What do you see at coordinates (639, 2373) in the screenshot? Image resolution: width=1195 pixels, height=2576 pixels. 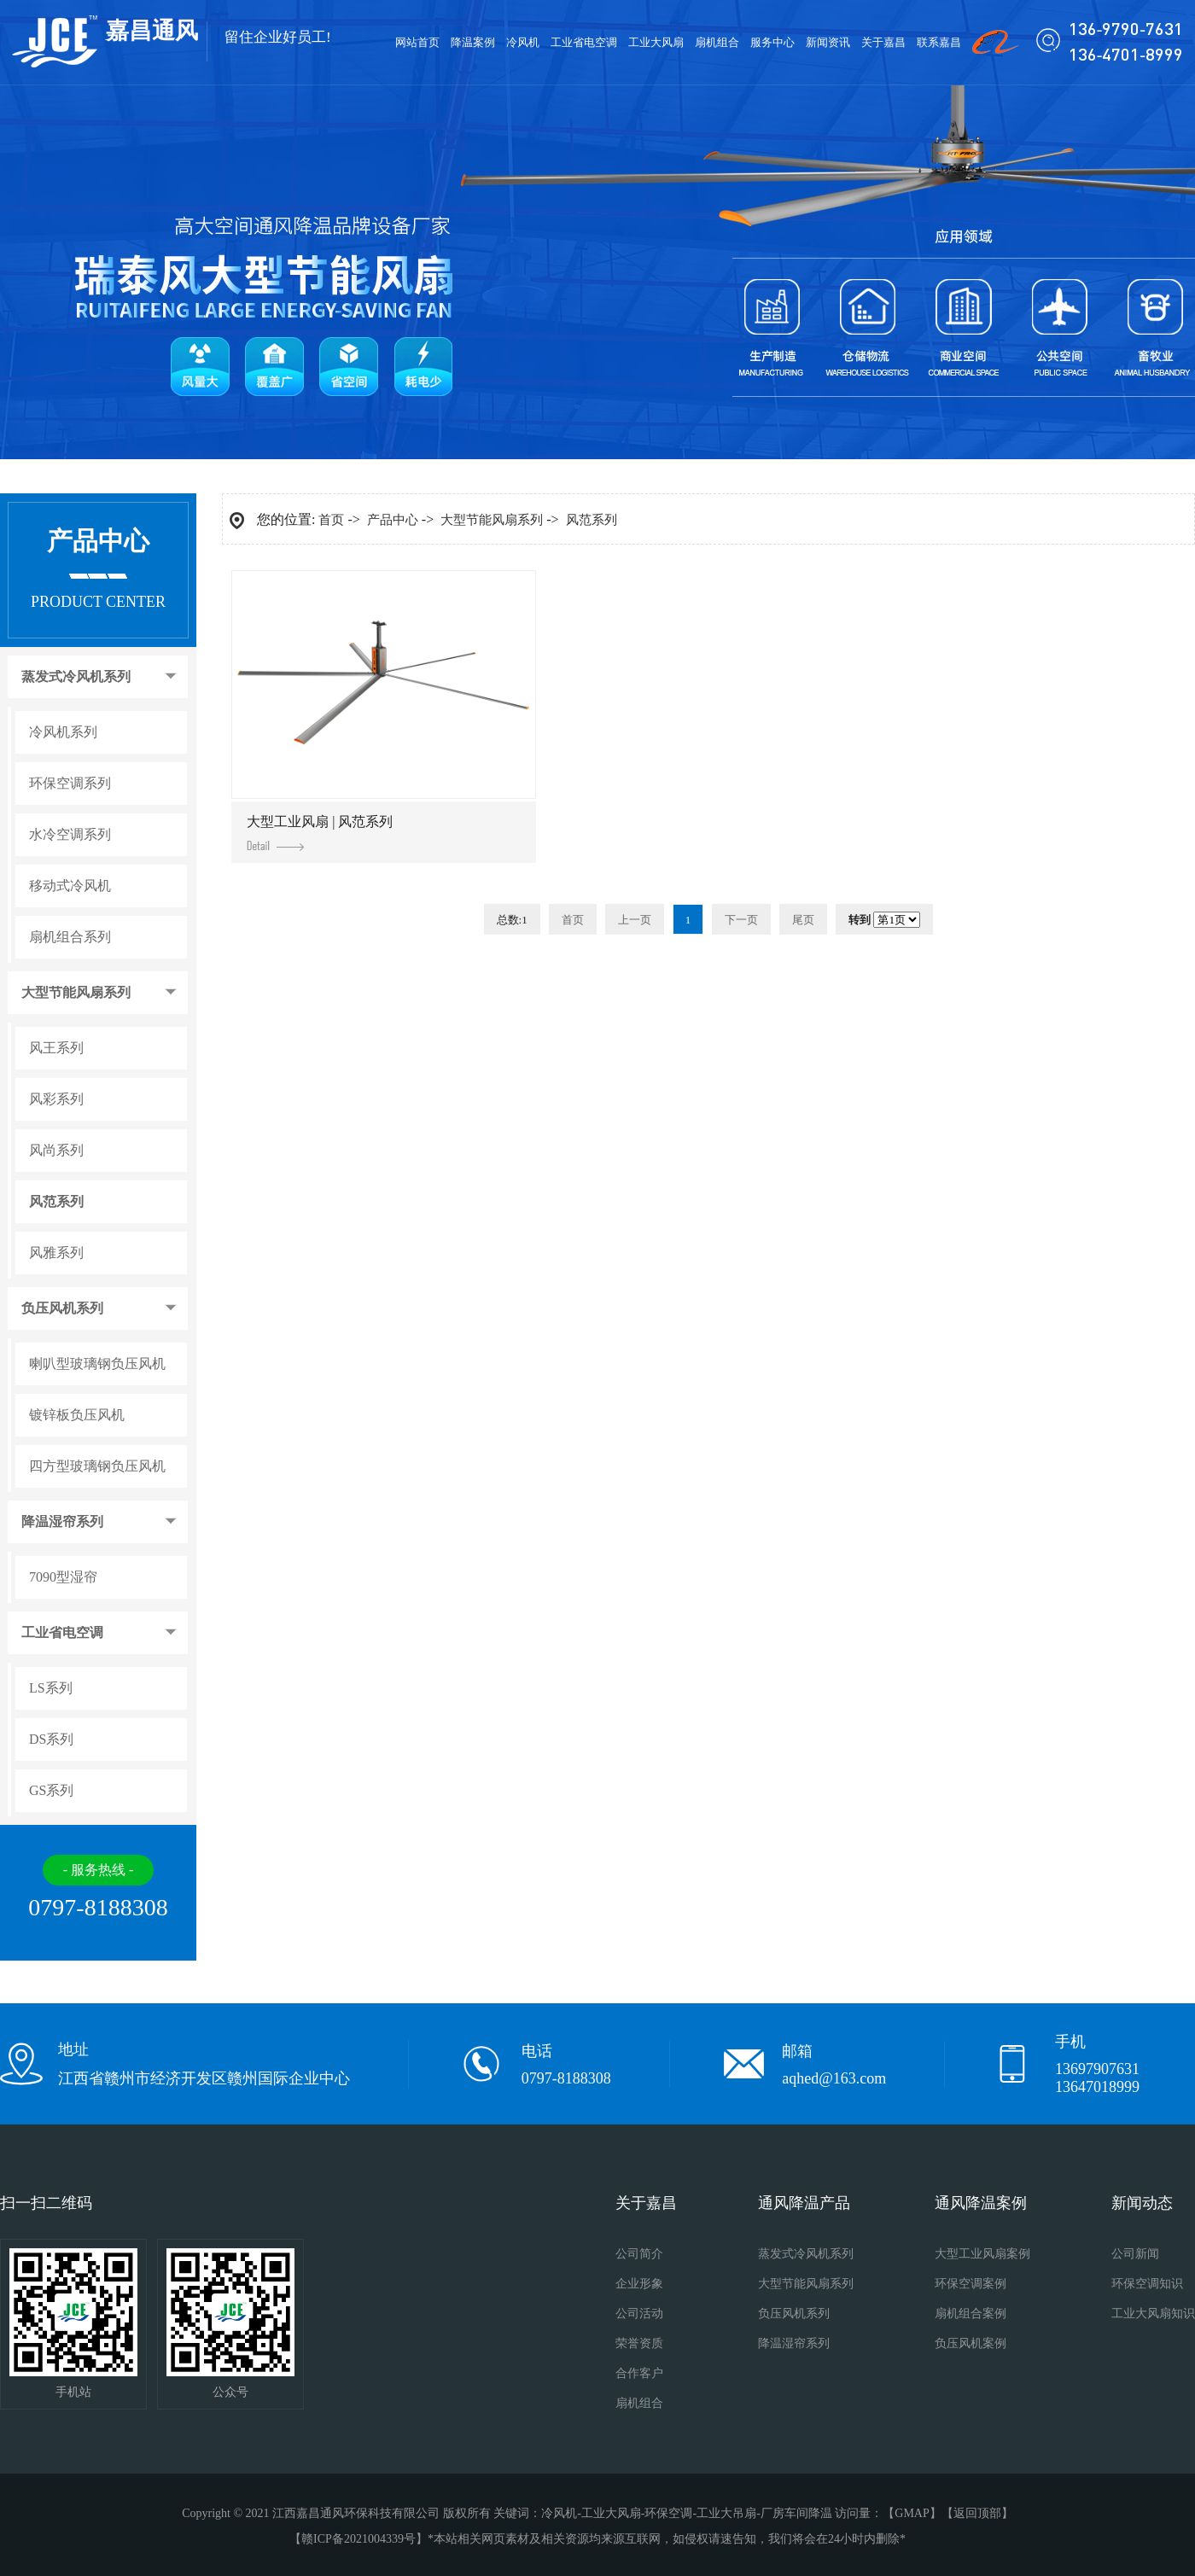 I see `合作客户` at bounding box center [639, 2373].